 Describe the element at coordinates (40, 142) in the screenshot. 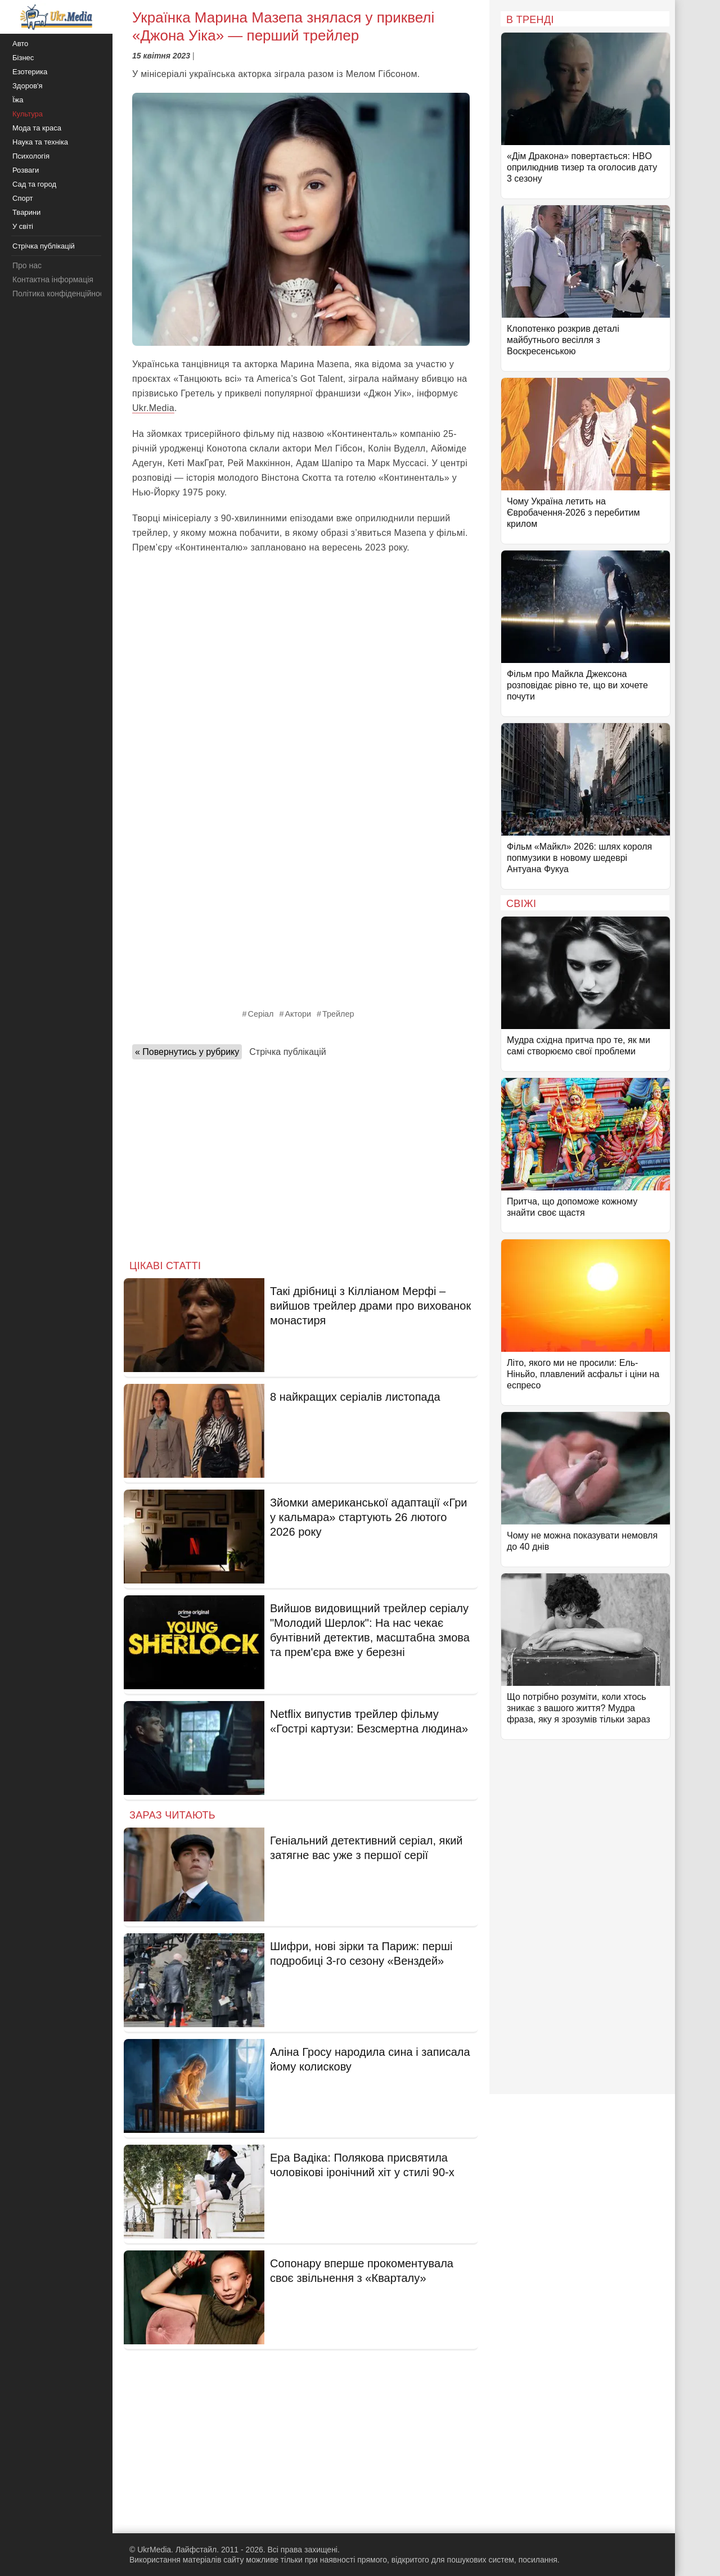

I see `Наука та техніка` at that location.